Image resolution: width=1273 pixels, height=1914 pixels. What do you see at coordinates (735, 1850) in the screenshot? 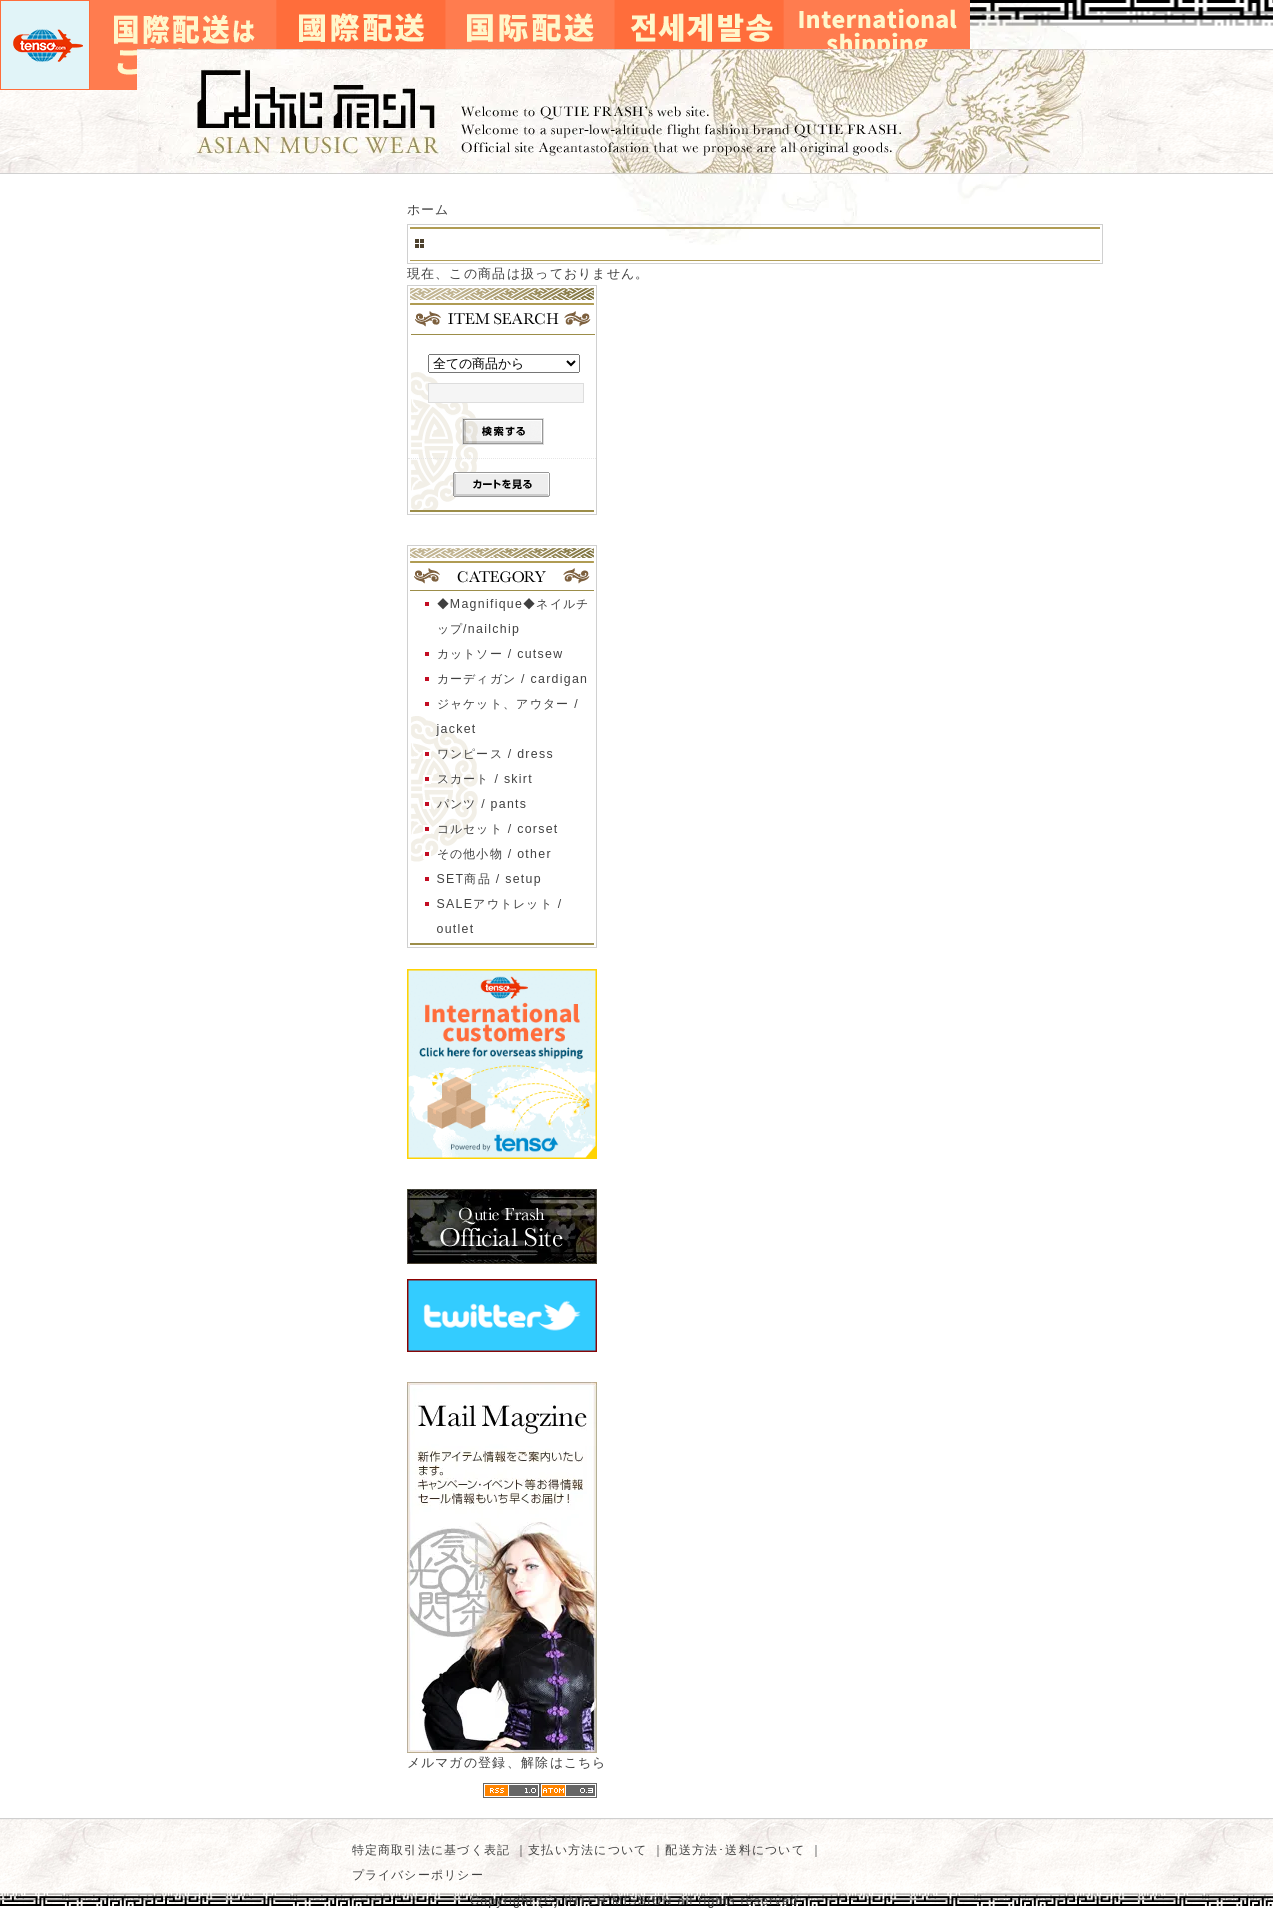
I see `配送方法･送料について` at bounding box center [735, 1850].